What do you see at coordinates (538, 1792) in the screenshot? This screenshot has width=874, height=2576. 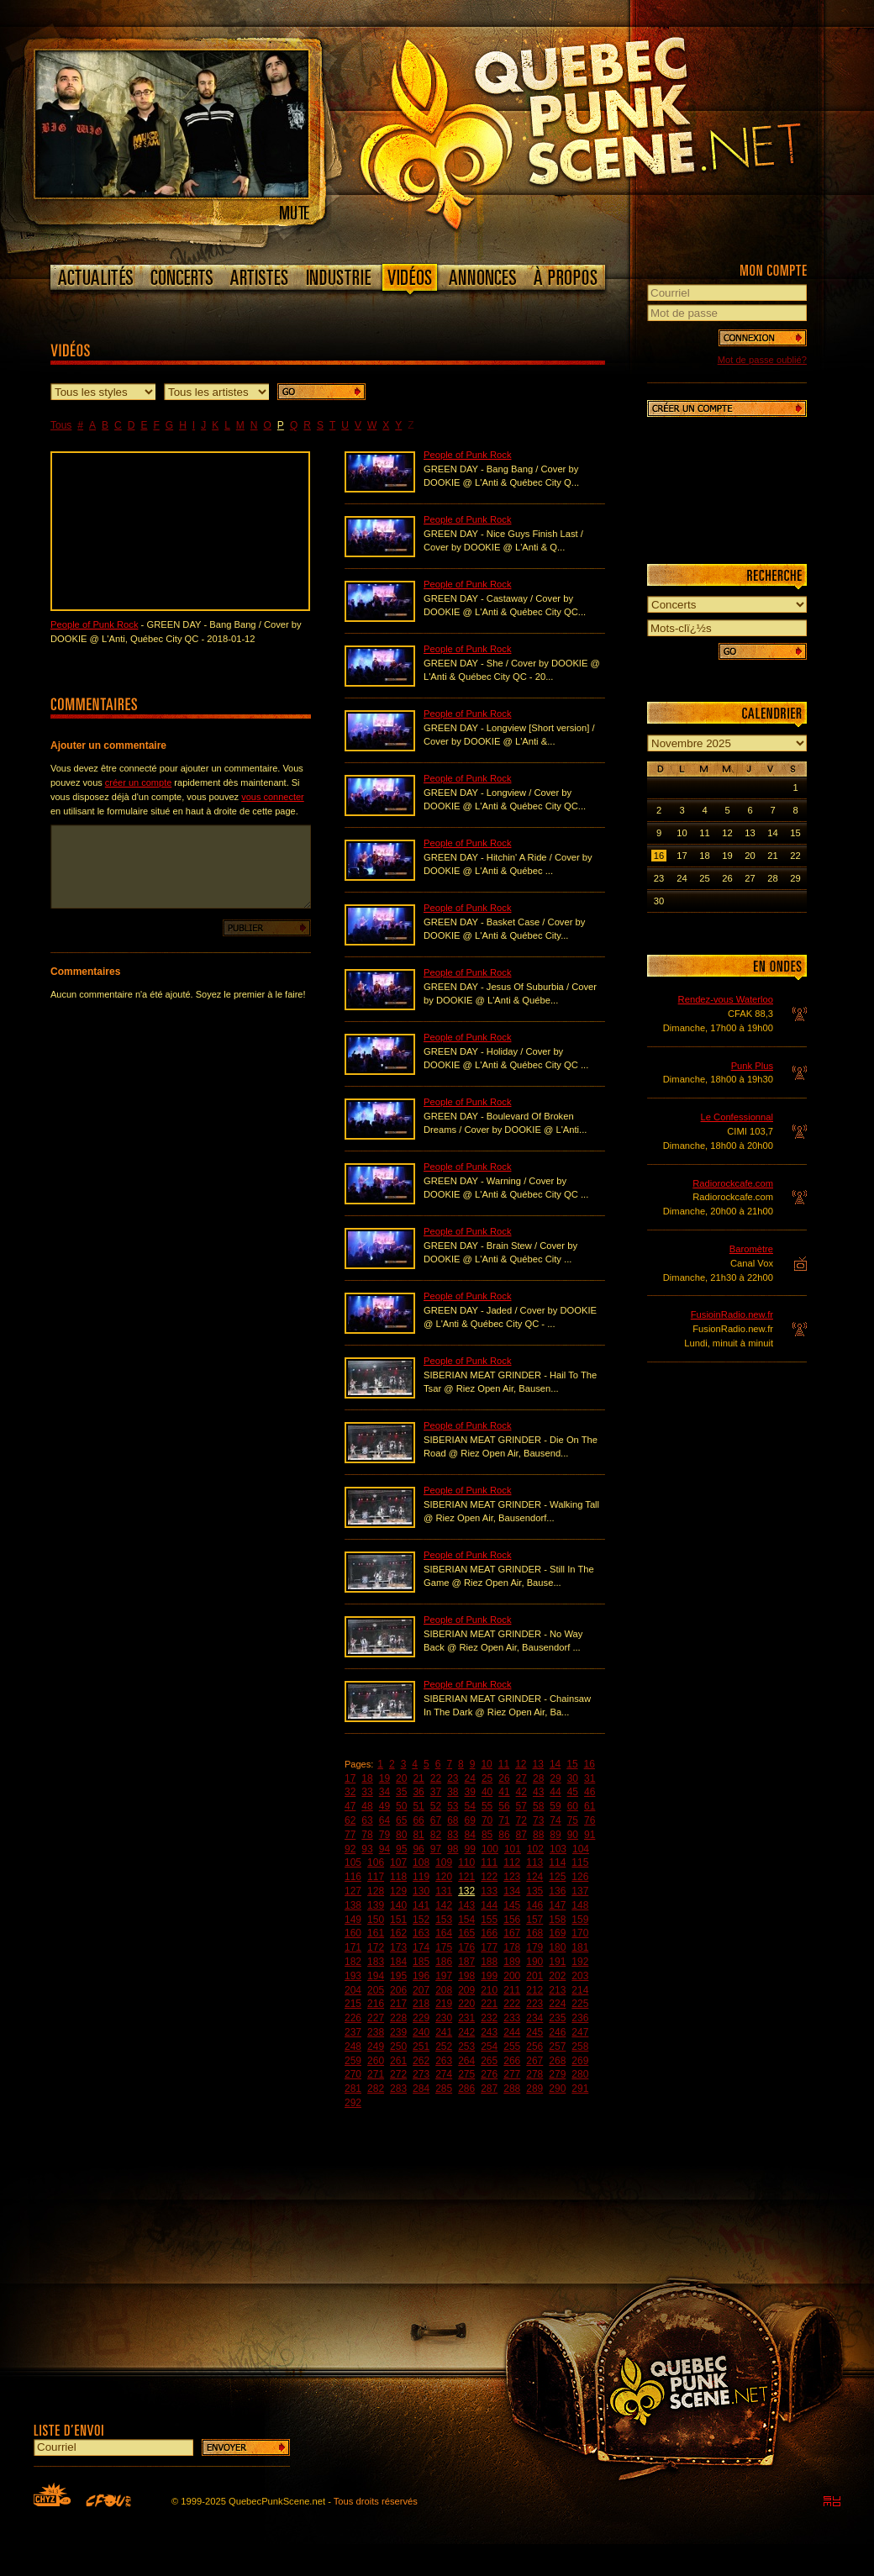 I see `43` at bounding box center [538, 1792].